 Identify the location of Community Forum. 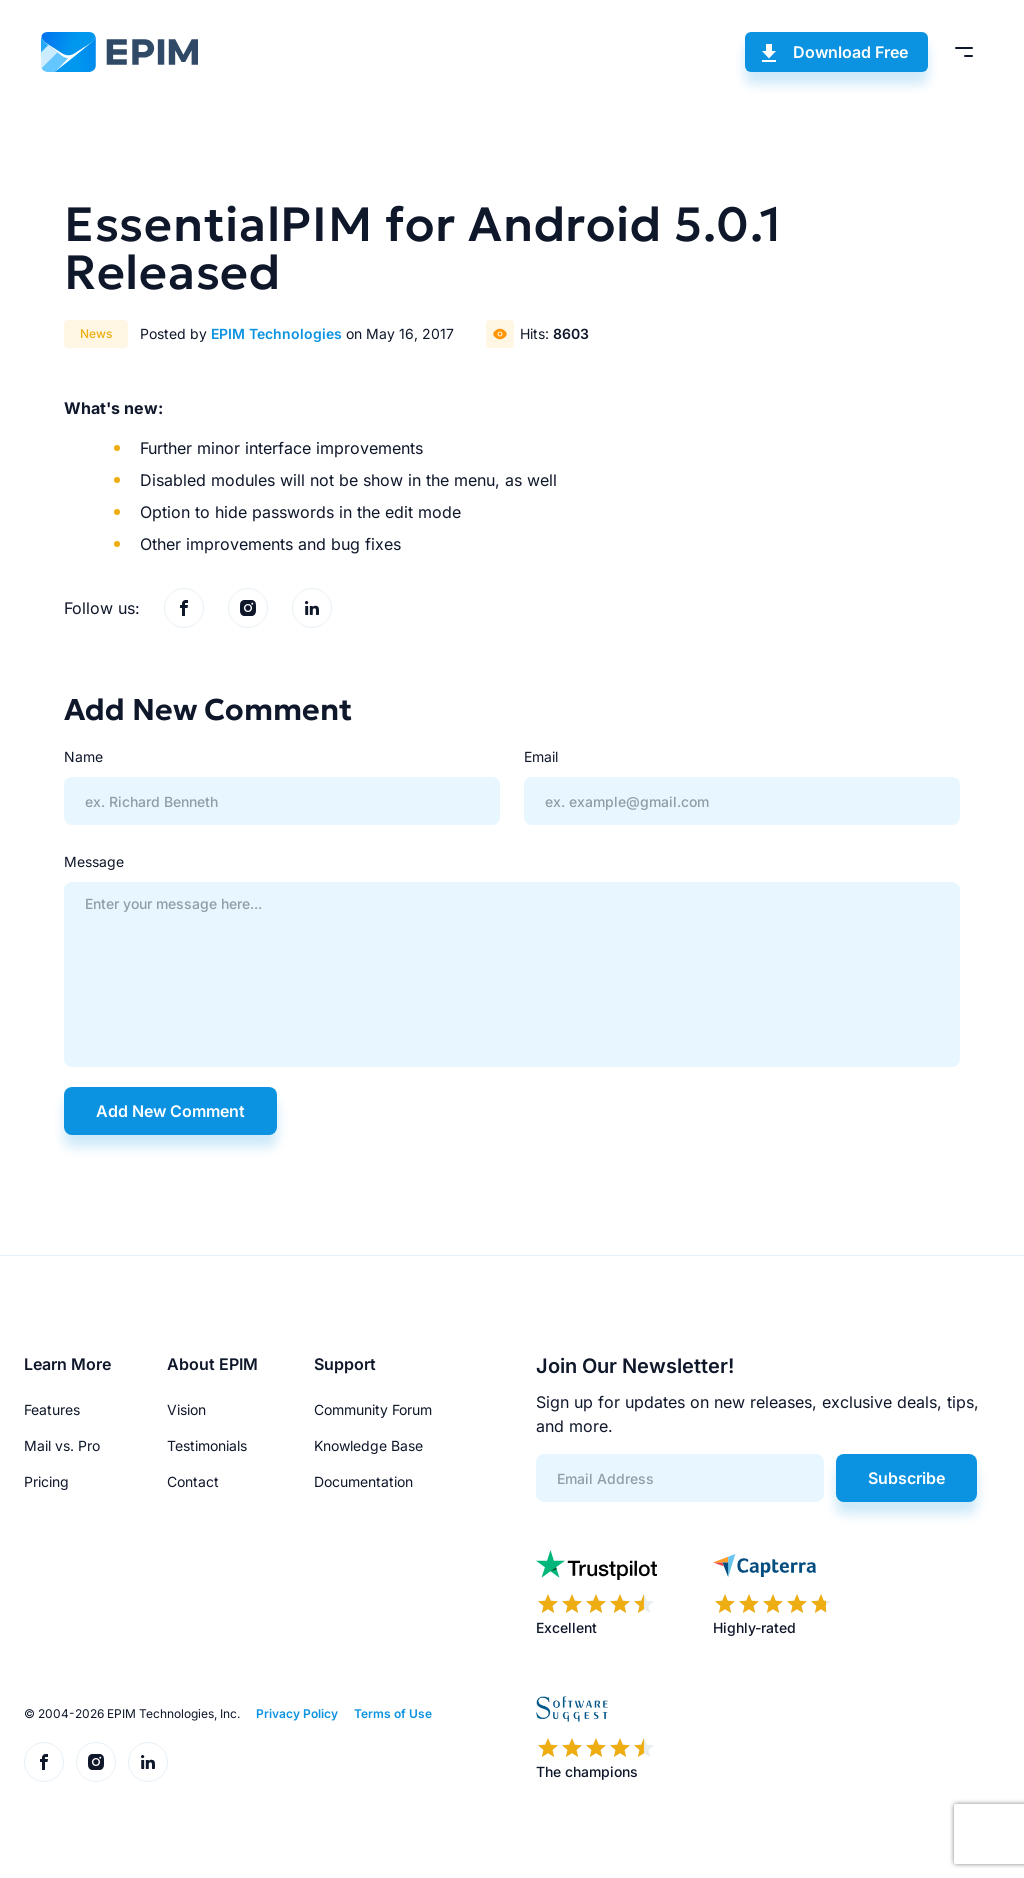
(373, 1409).